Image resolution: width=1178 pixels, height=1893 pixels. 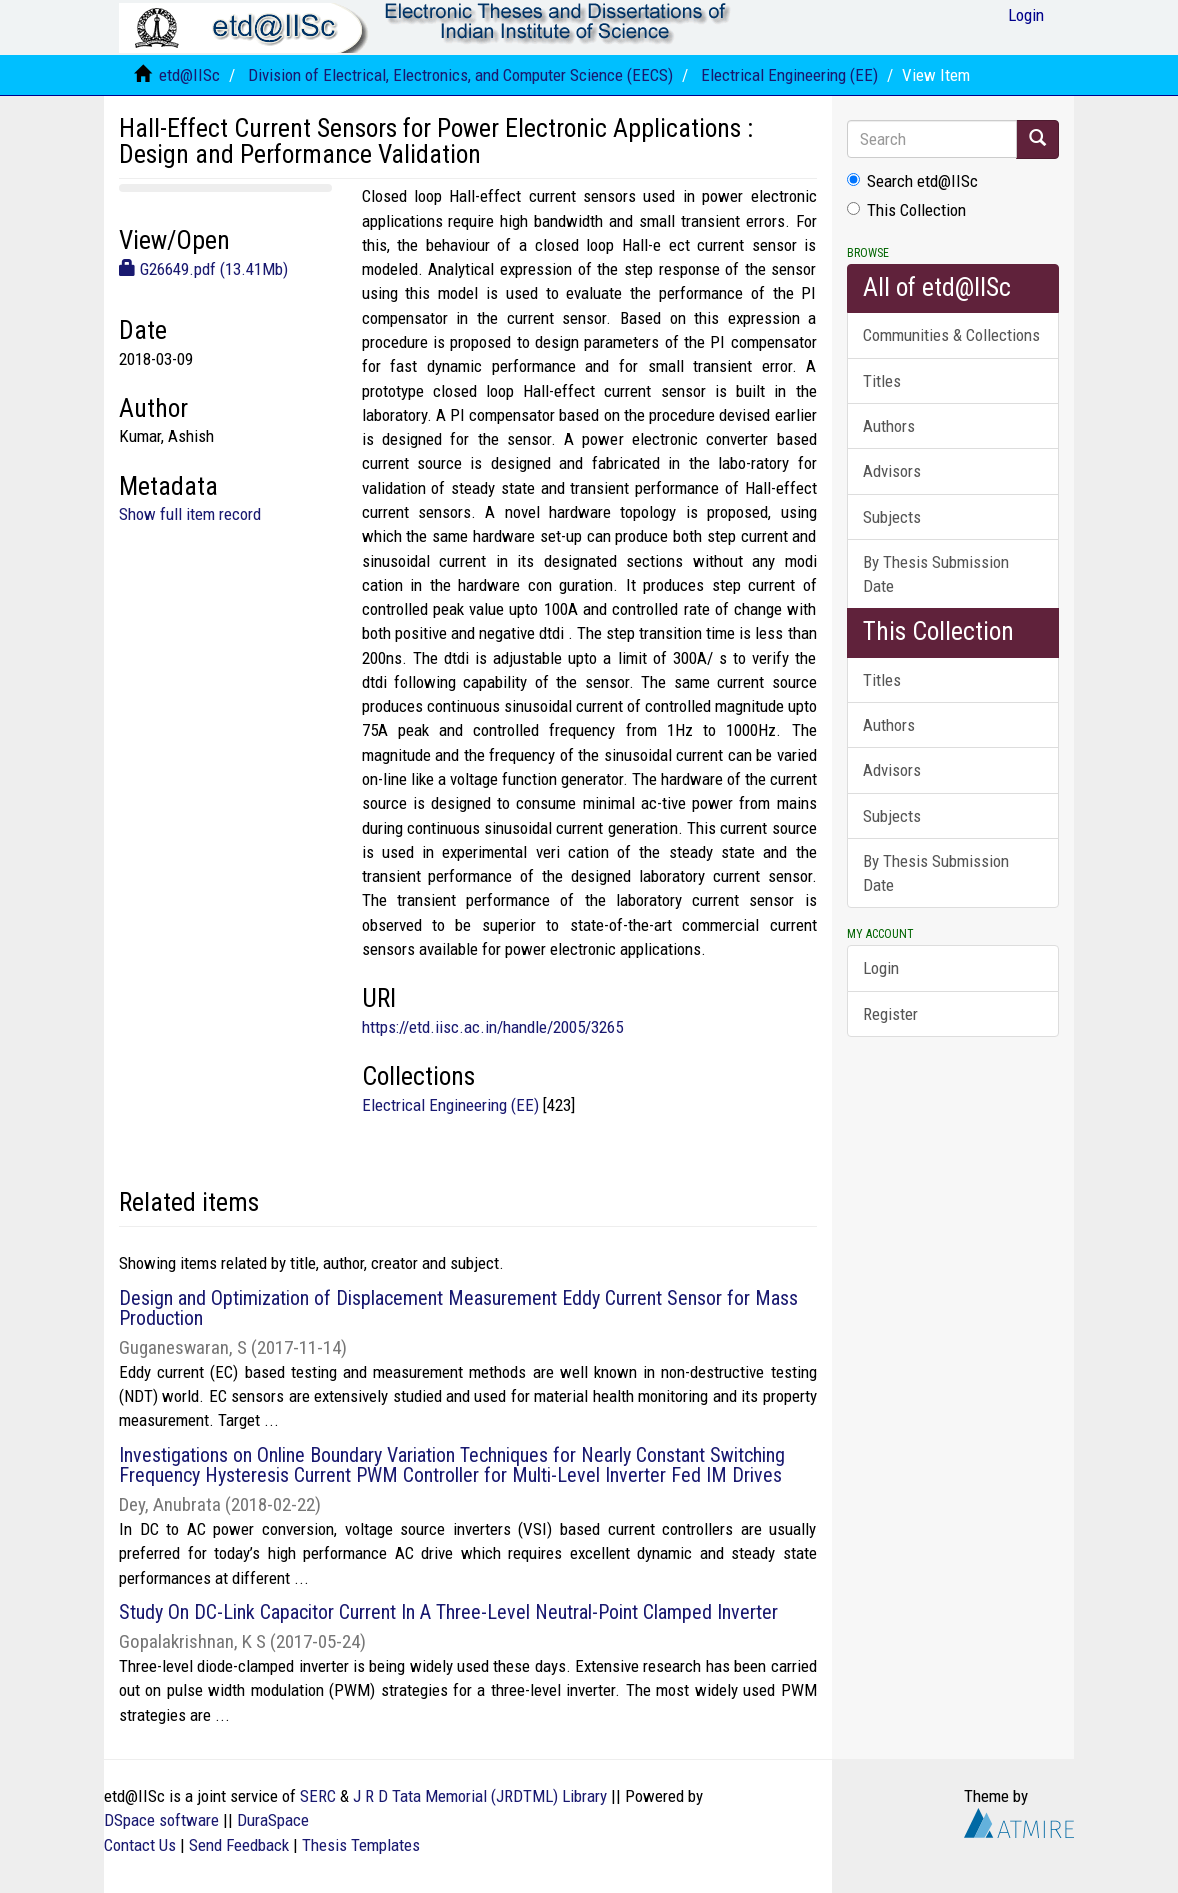 What do you see at coordinates (203, 269) in the screenshot?
I see `G26649.pdf (13.41Mb)` at bounding box center [203, 269].